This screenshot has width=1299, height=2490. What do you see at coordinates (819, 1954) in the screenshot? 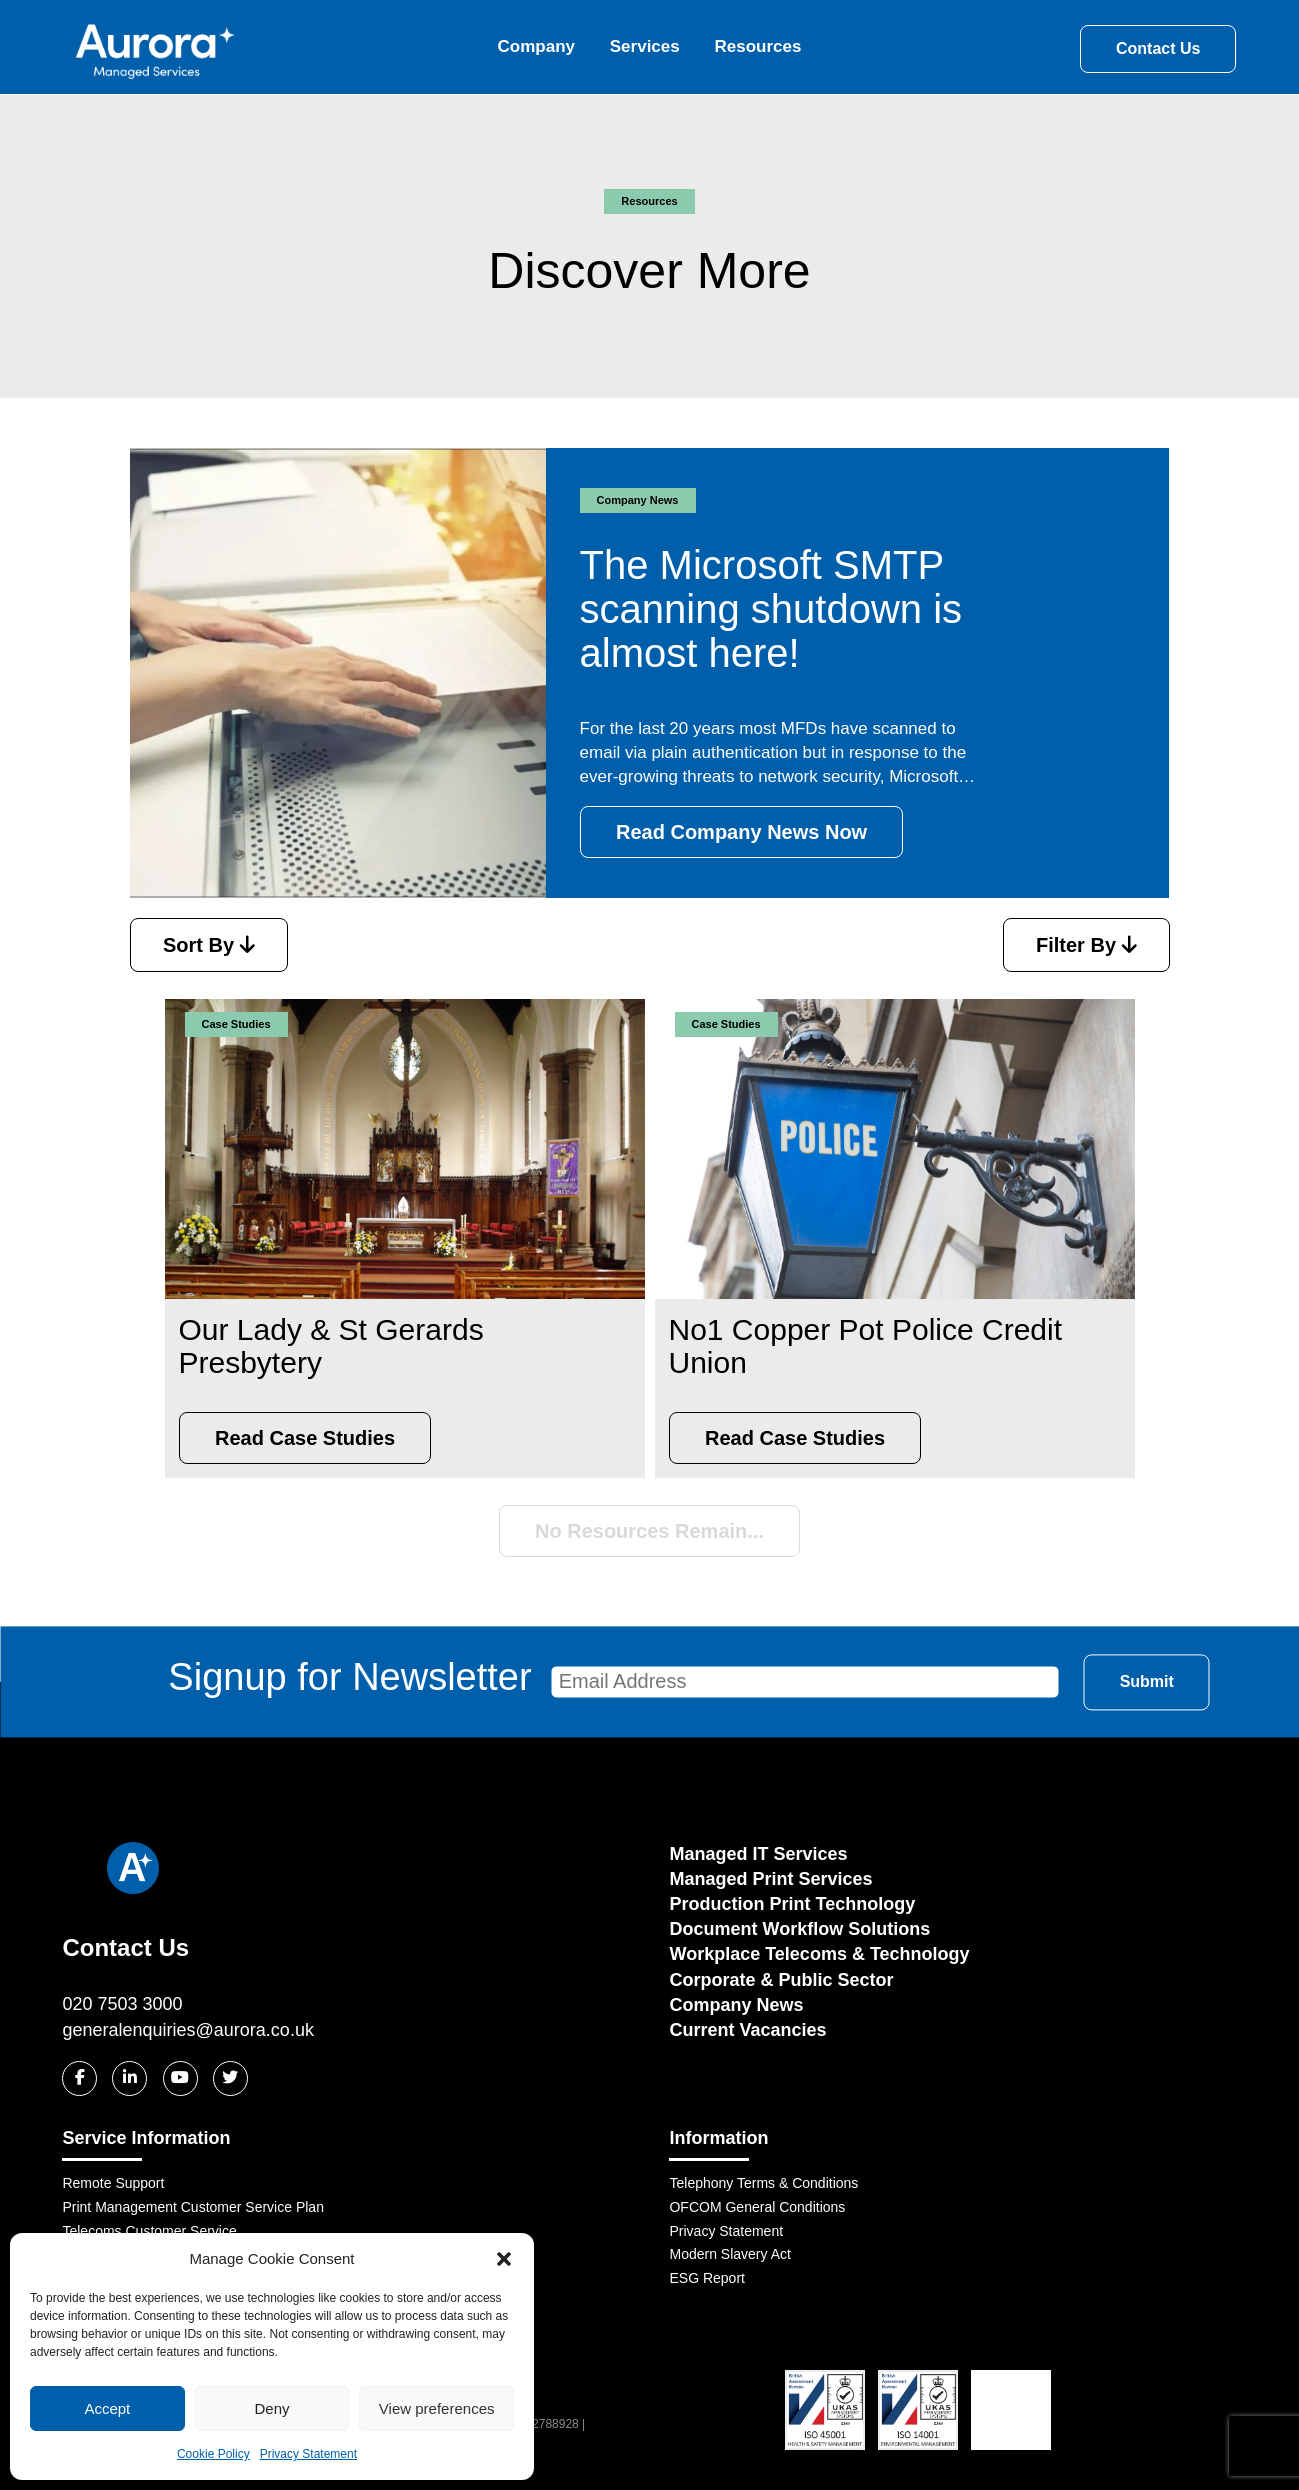
I see `Workplace Telecoms & Technology` at bounding box center [819, 1954].